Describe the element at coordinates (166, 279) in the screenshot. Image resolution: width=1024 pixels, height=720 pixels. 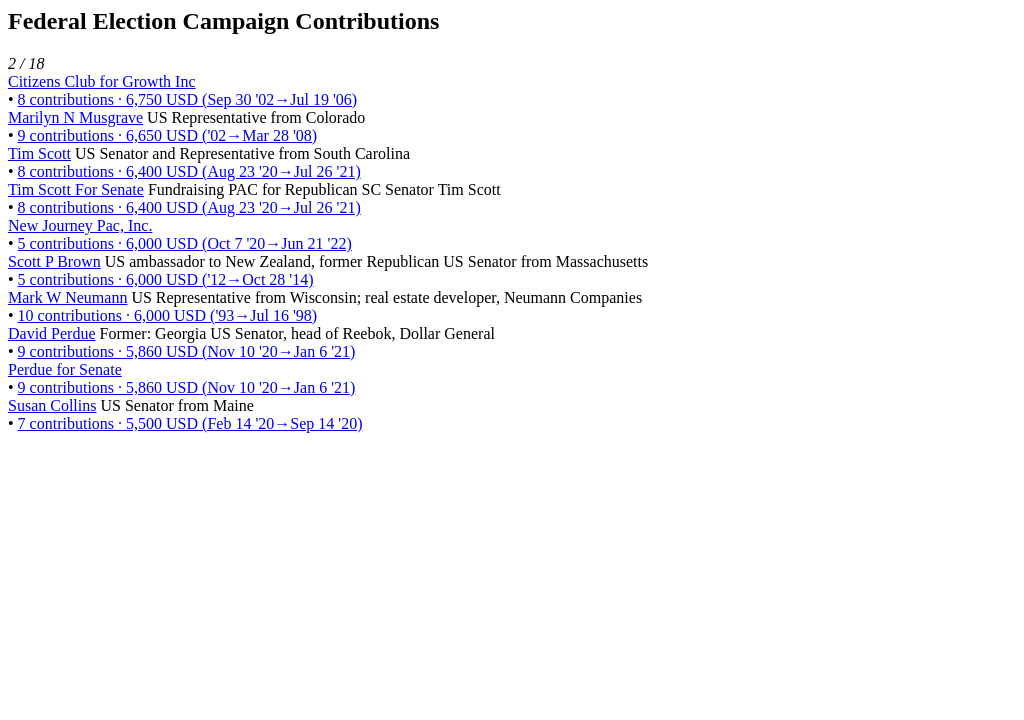
I see `5 contributions · 6,000 USD ('12→Oct 28 '14)` at that location.